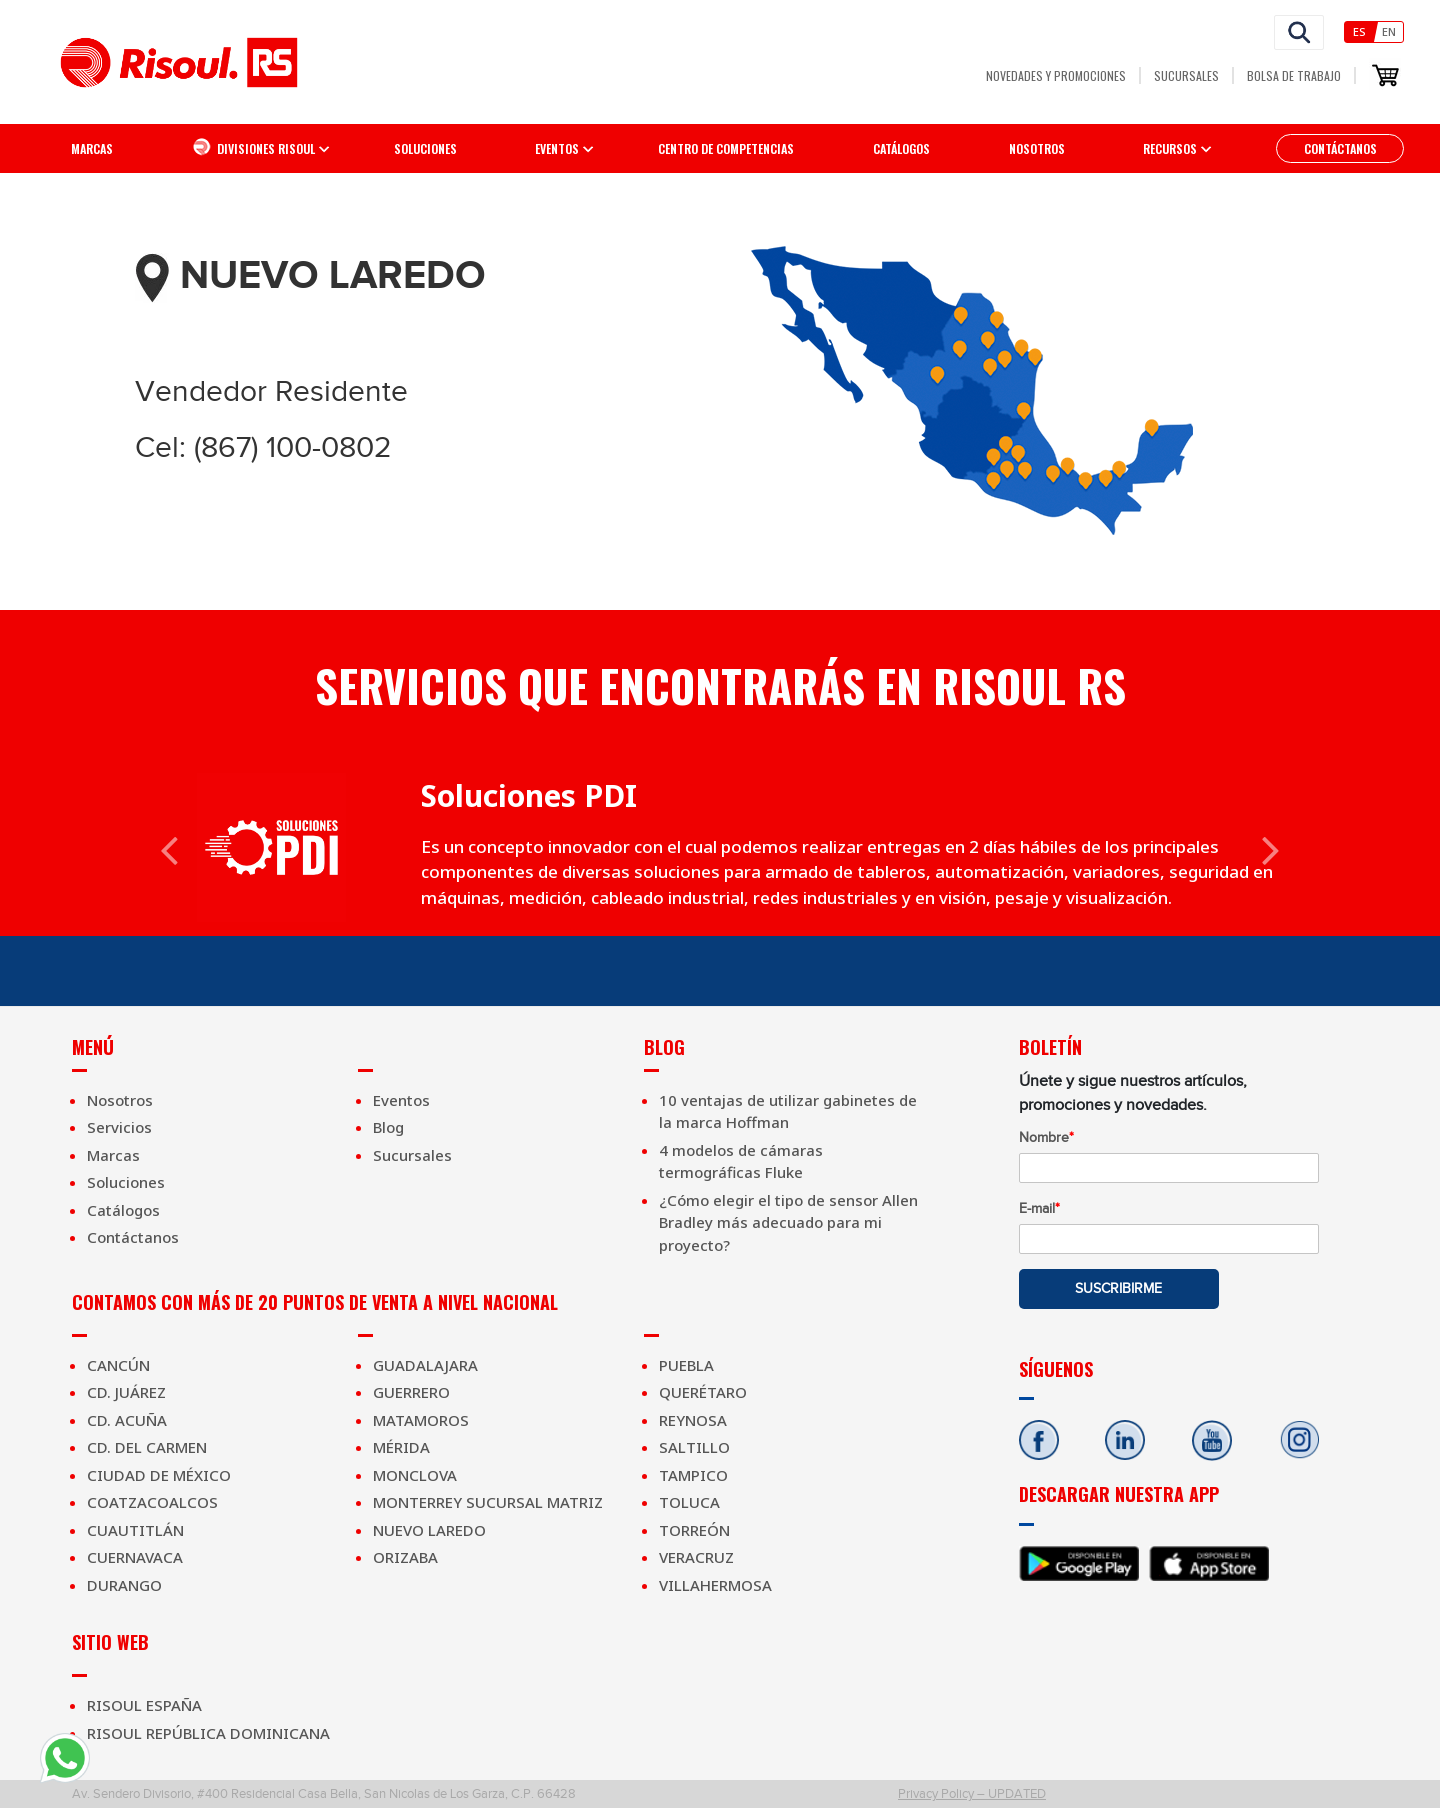 This screenshot has height=1808, width=1440. What do you see at coordinates (488, 1502) in the screenshot?
I see `Monterrey Sucursal Matriz` at bounding box center [488, 1502].